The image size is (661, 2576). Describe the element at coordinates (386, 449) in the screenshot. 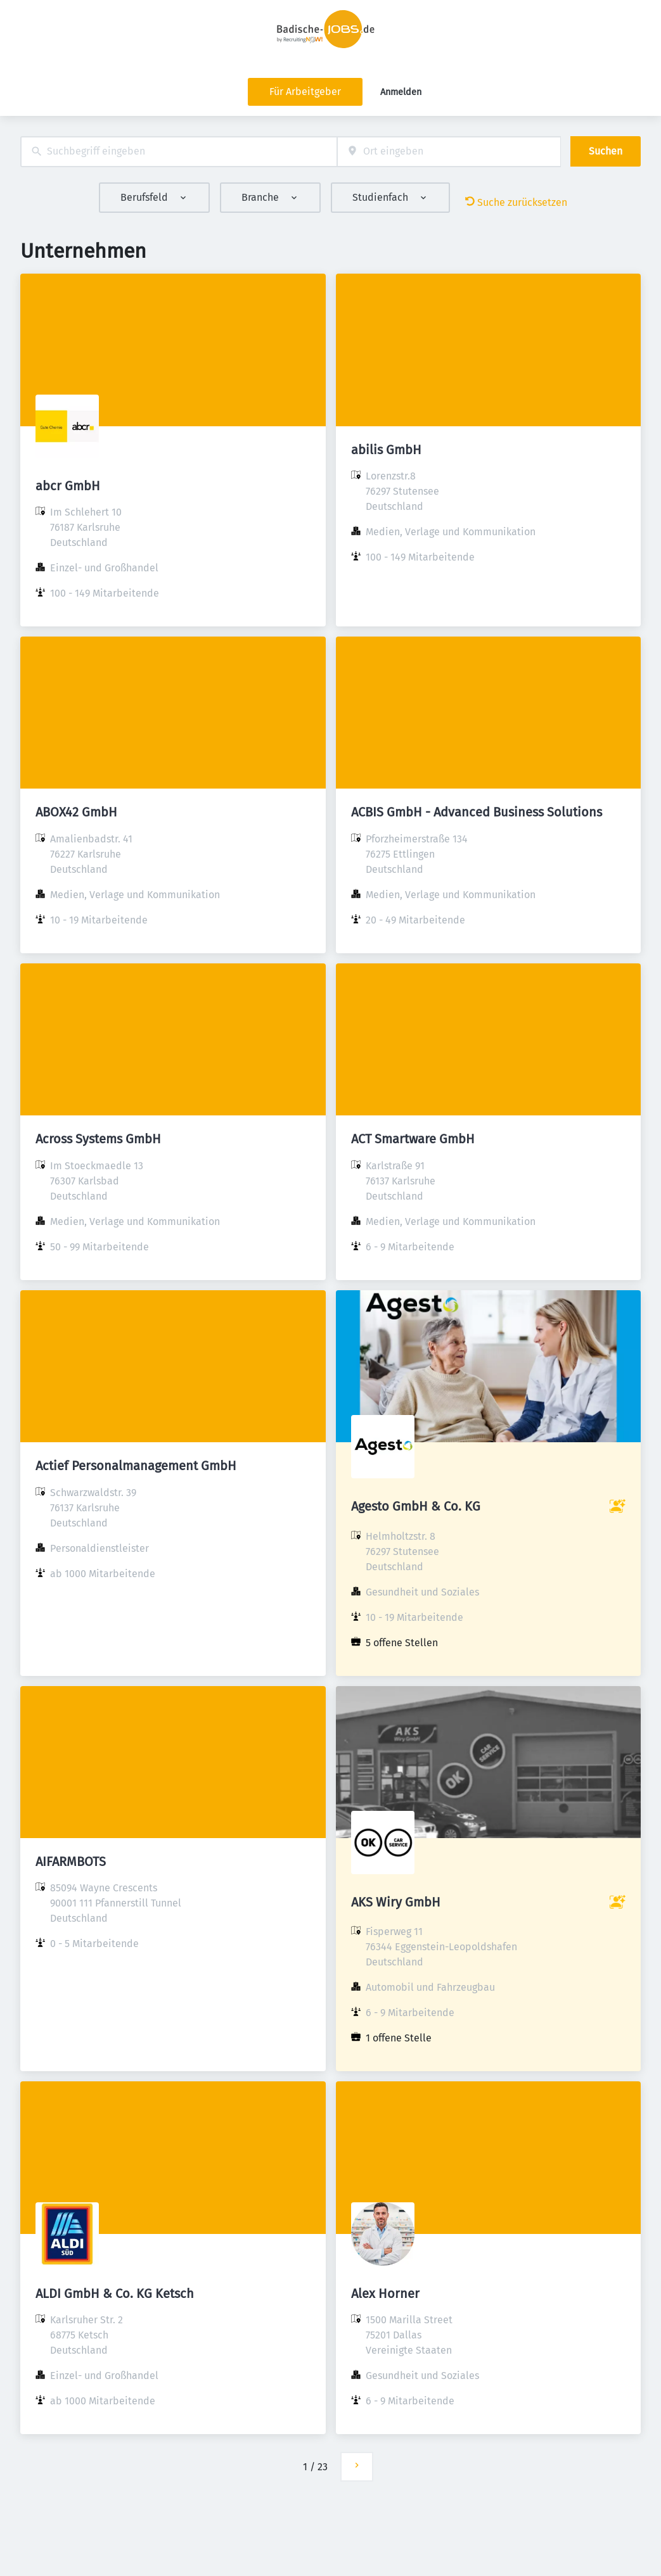

I see `abilis GmbH` at that location.